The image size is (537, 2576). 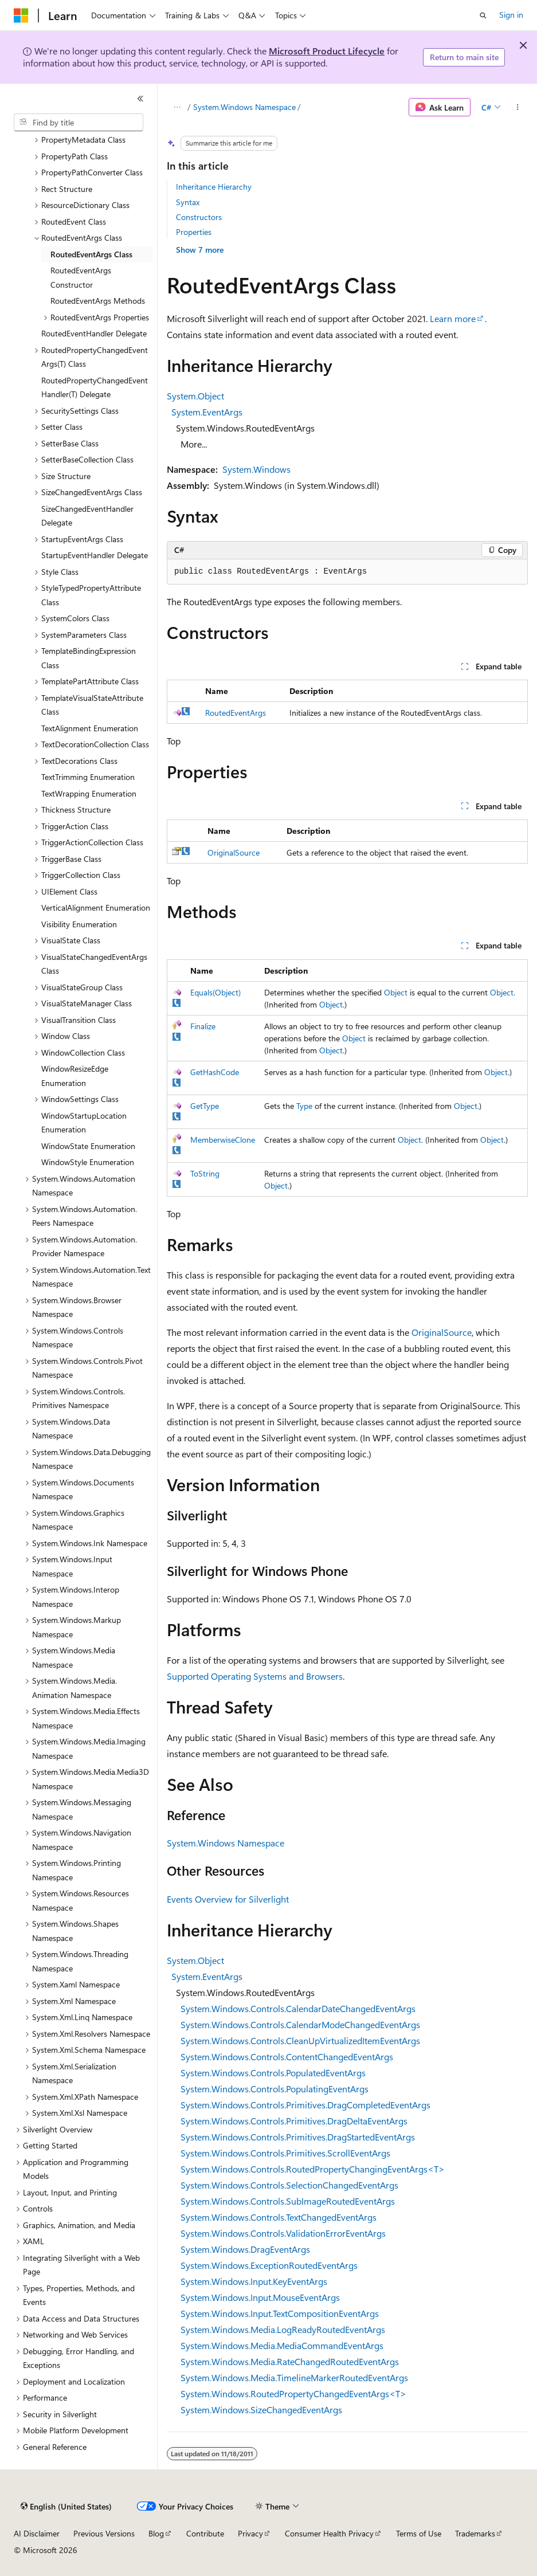 I want to click on Events Overview for Silverlight, so click(x=228, y=1899).